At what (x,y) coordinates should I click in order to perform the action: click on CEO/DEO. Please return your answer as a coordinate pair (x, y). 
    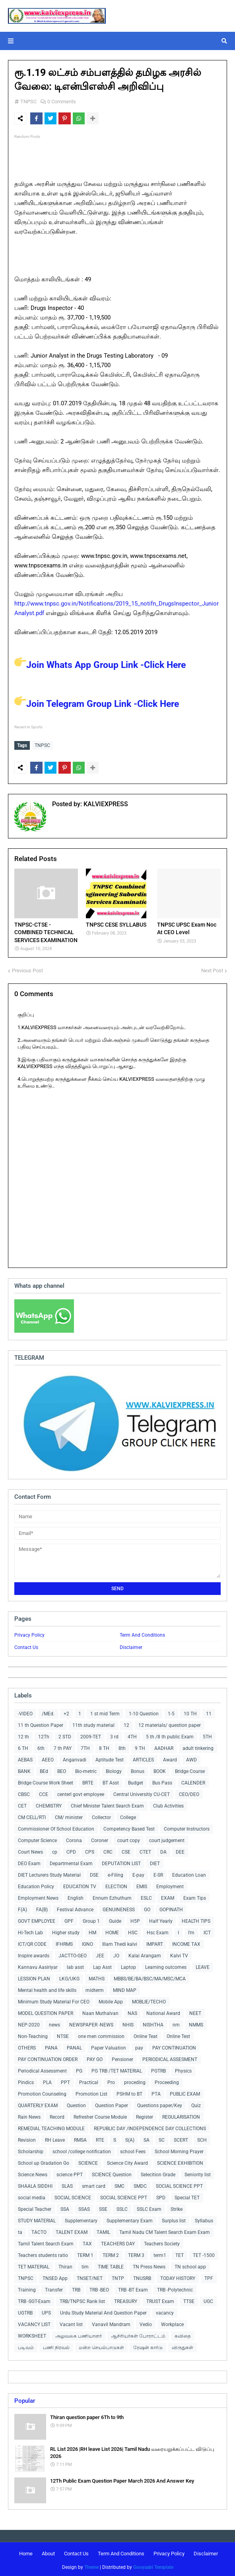
    Looking at the image, I should click on (189, 1792).